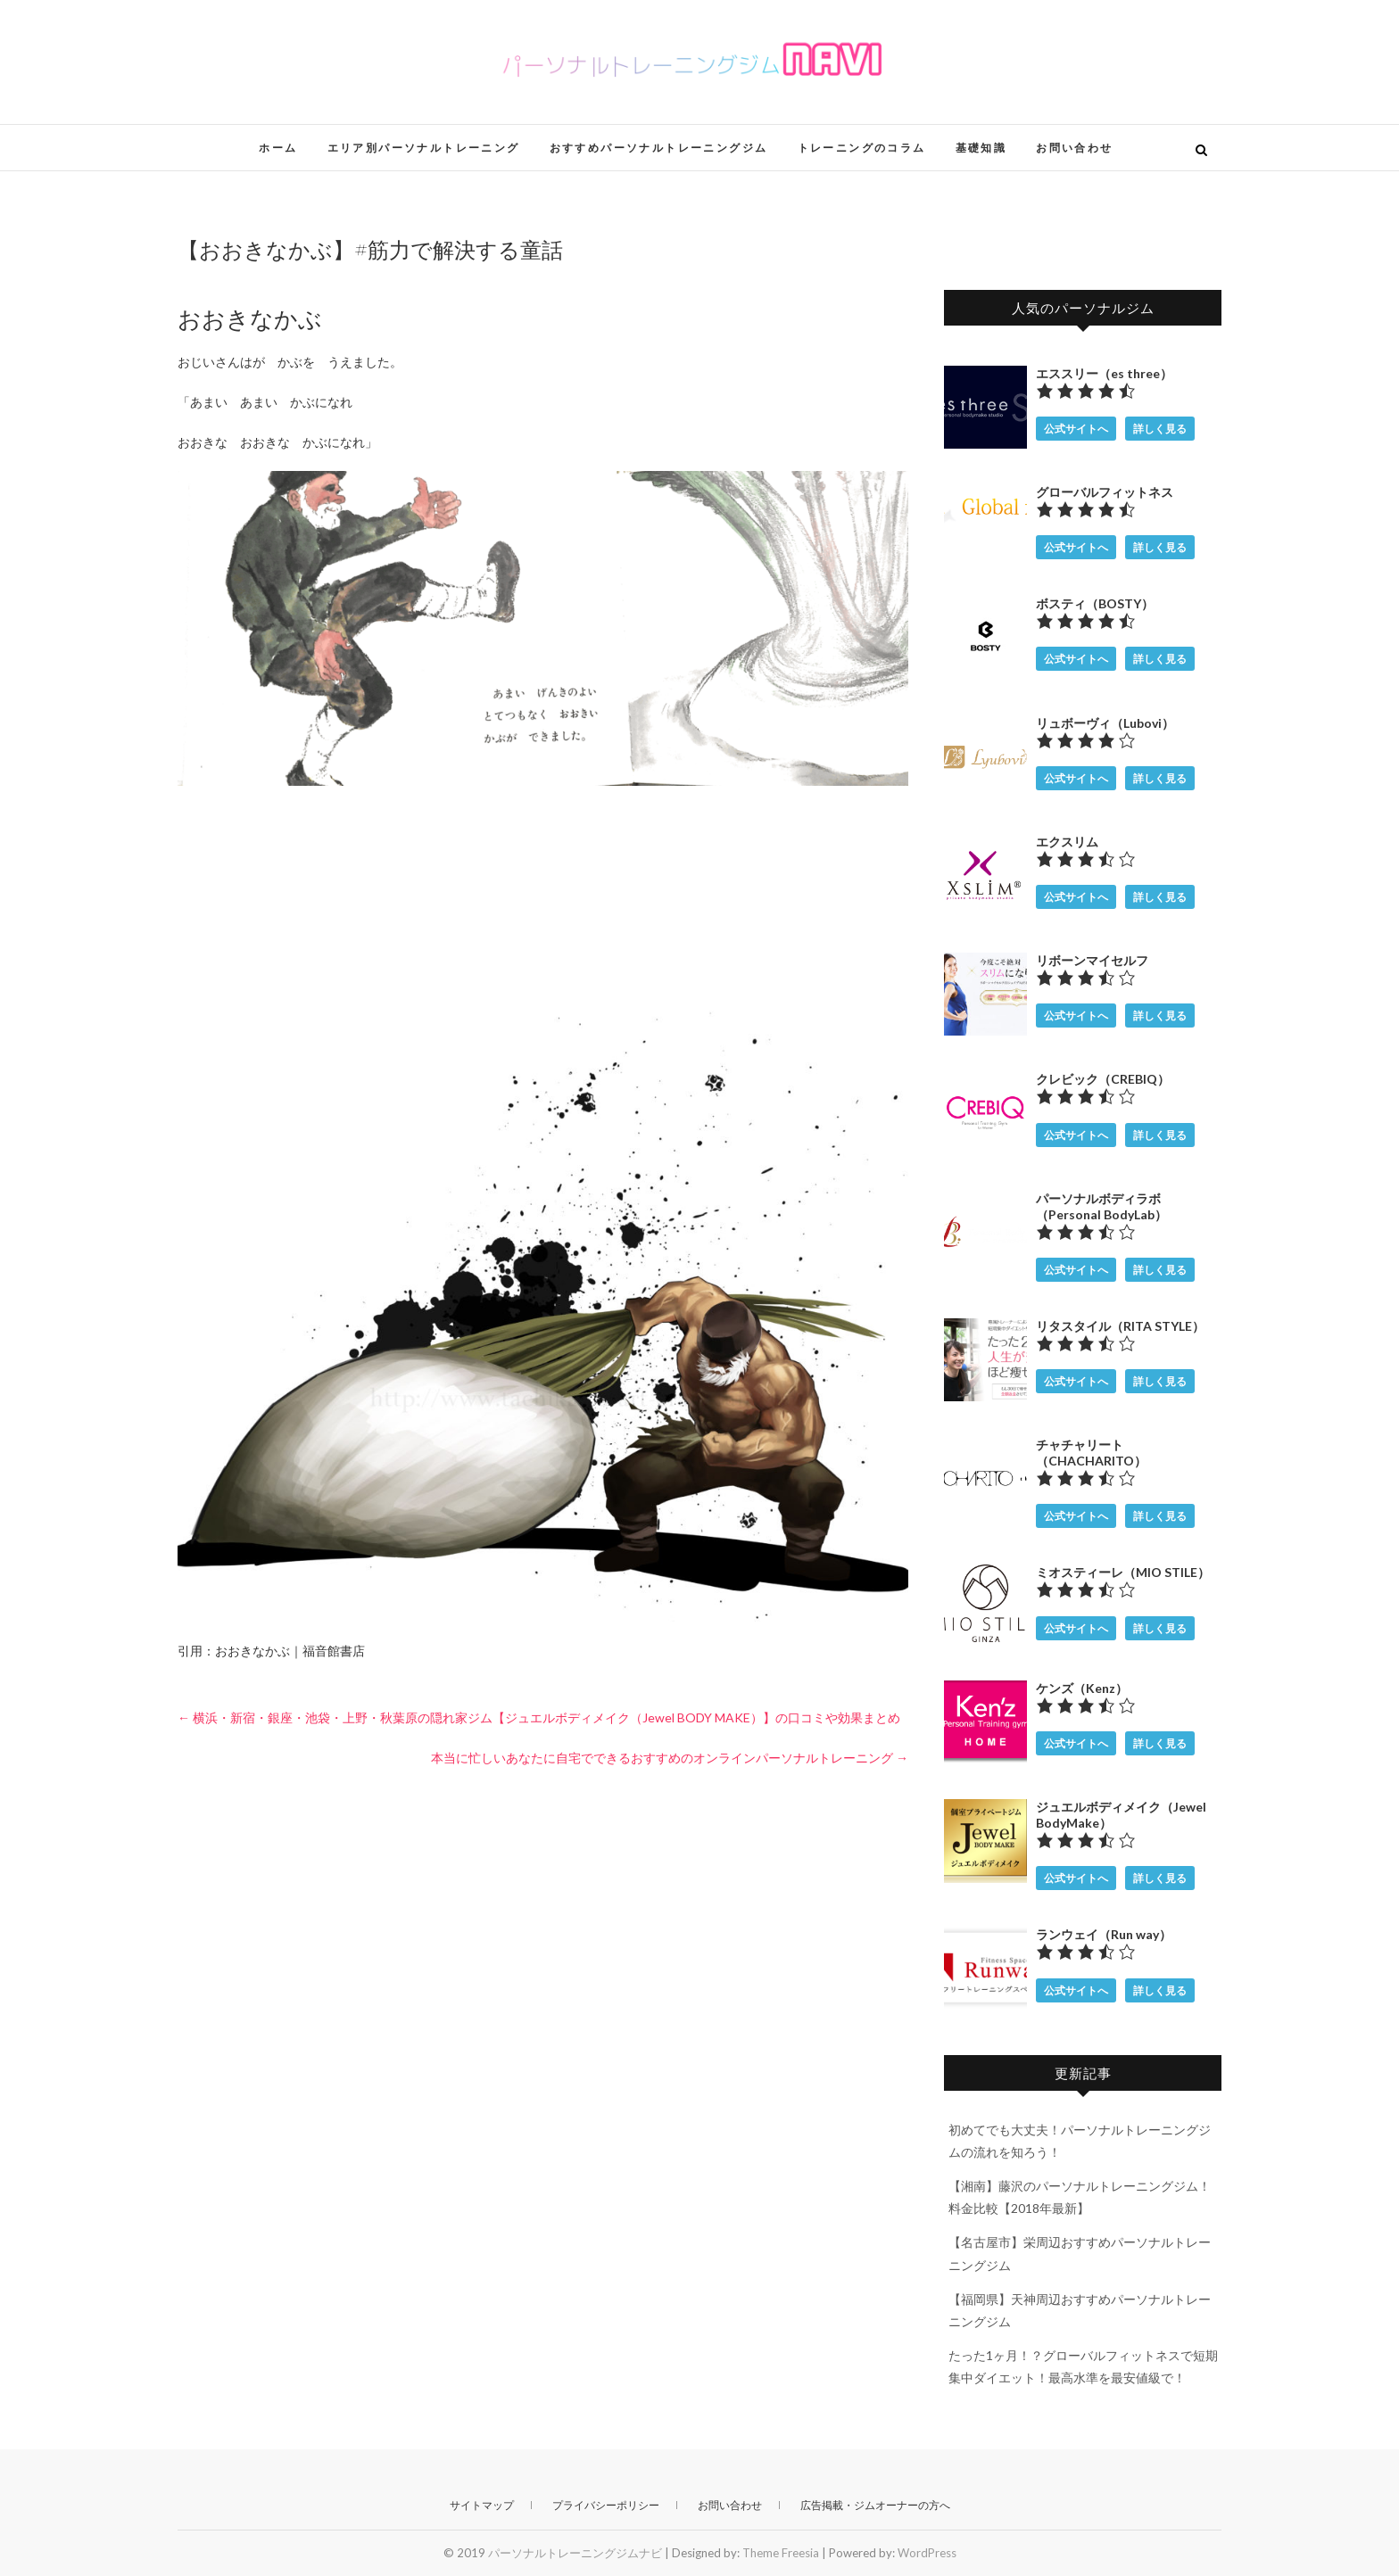 Image resolution: width=1399 pixels, height=2576 pixels. Describe the element at coordinates (278, 147) in the screenshot. I see `ホーム` at that location.